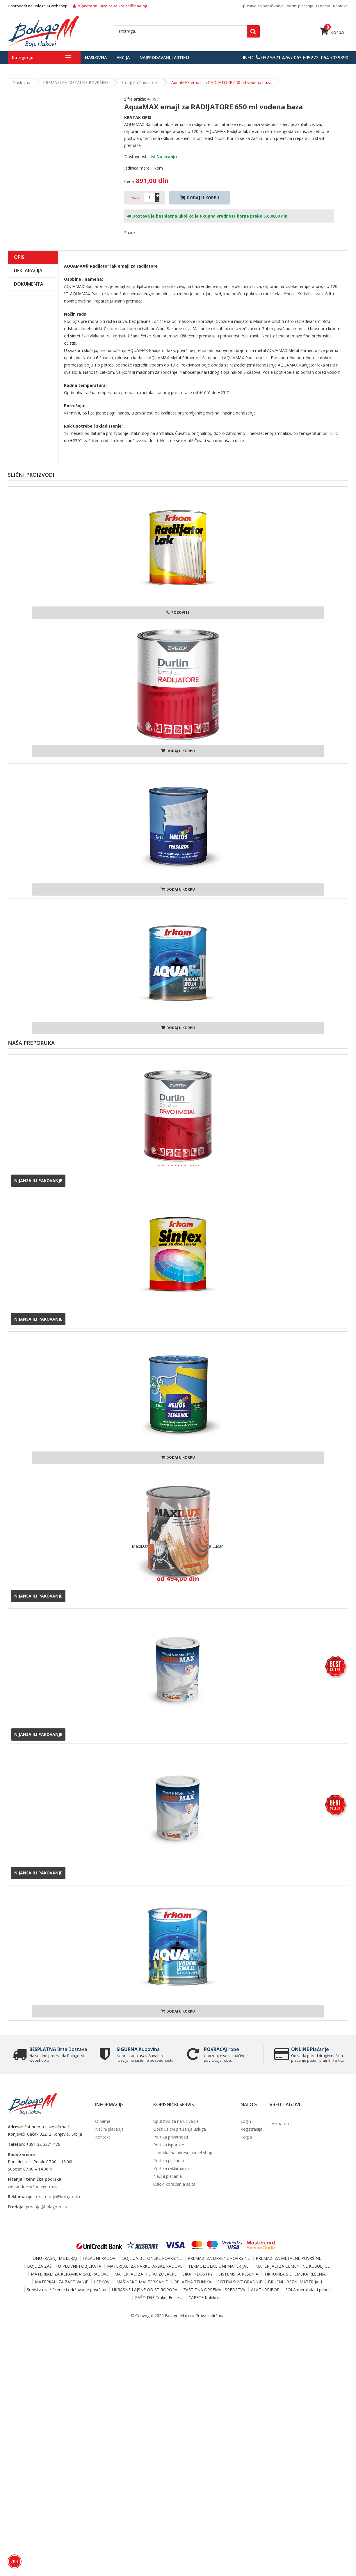  I want to click on ZAŠTITNE Trake, Folije ..., so click(159, 2297).